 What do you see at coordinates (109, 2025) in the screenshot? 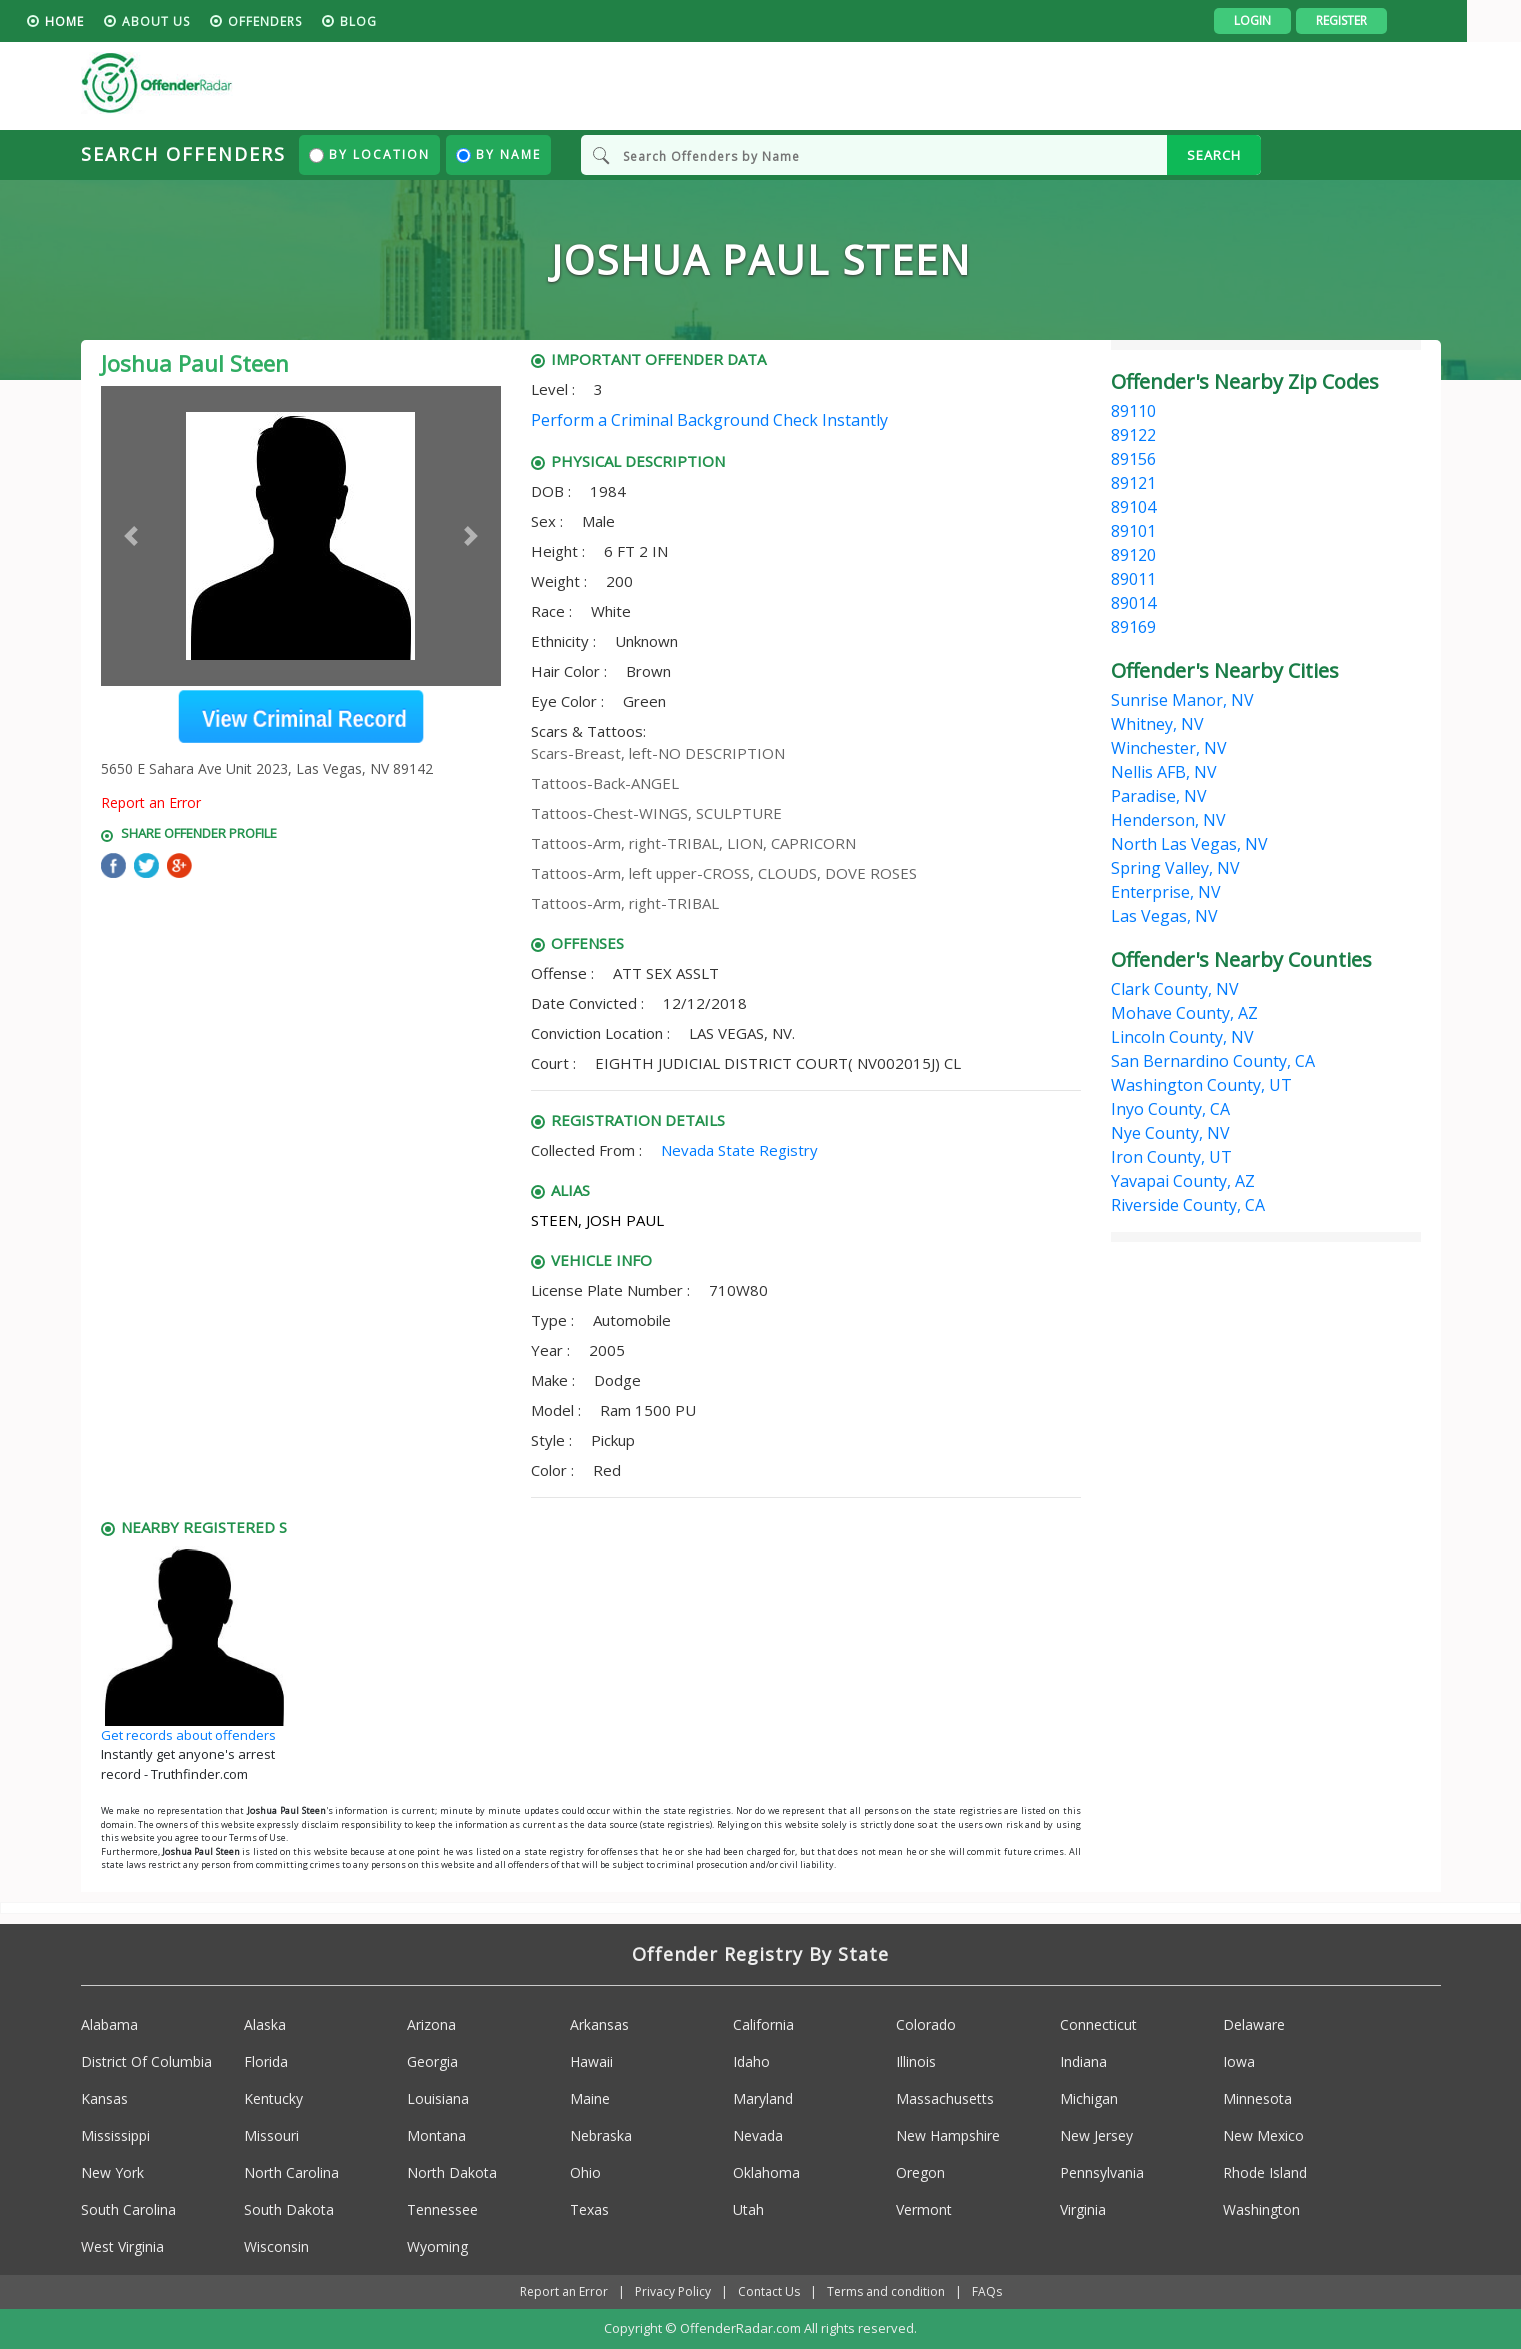
I see `Alabama` at bounding box center [109, 2025].